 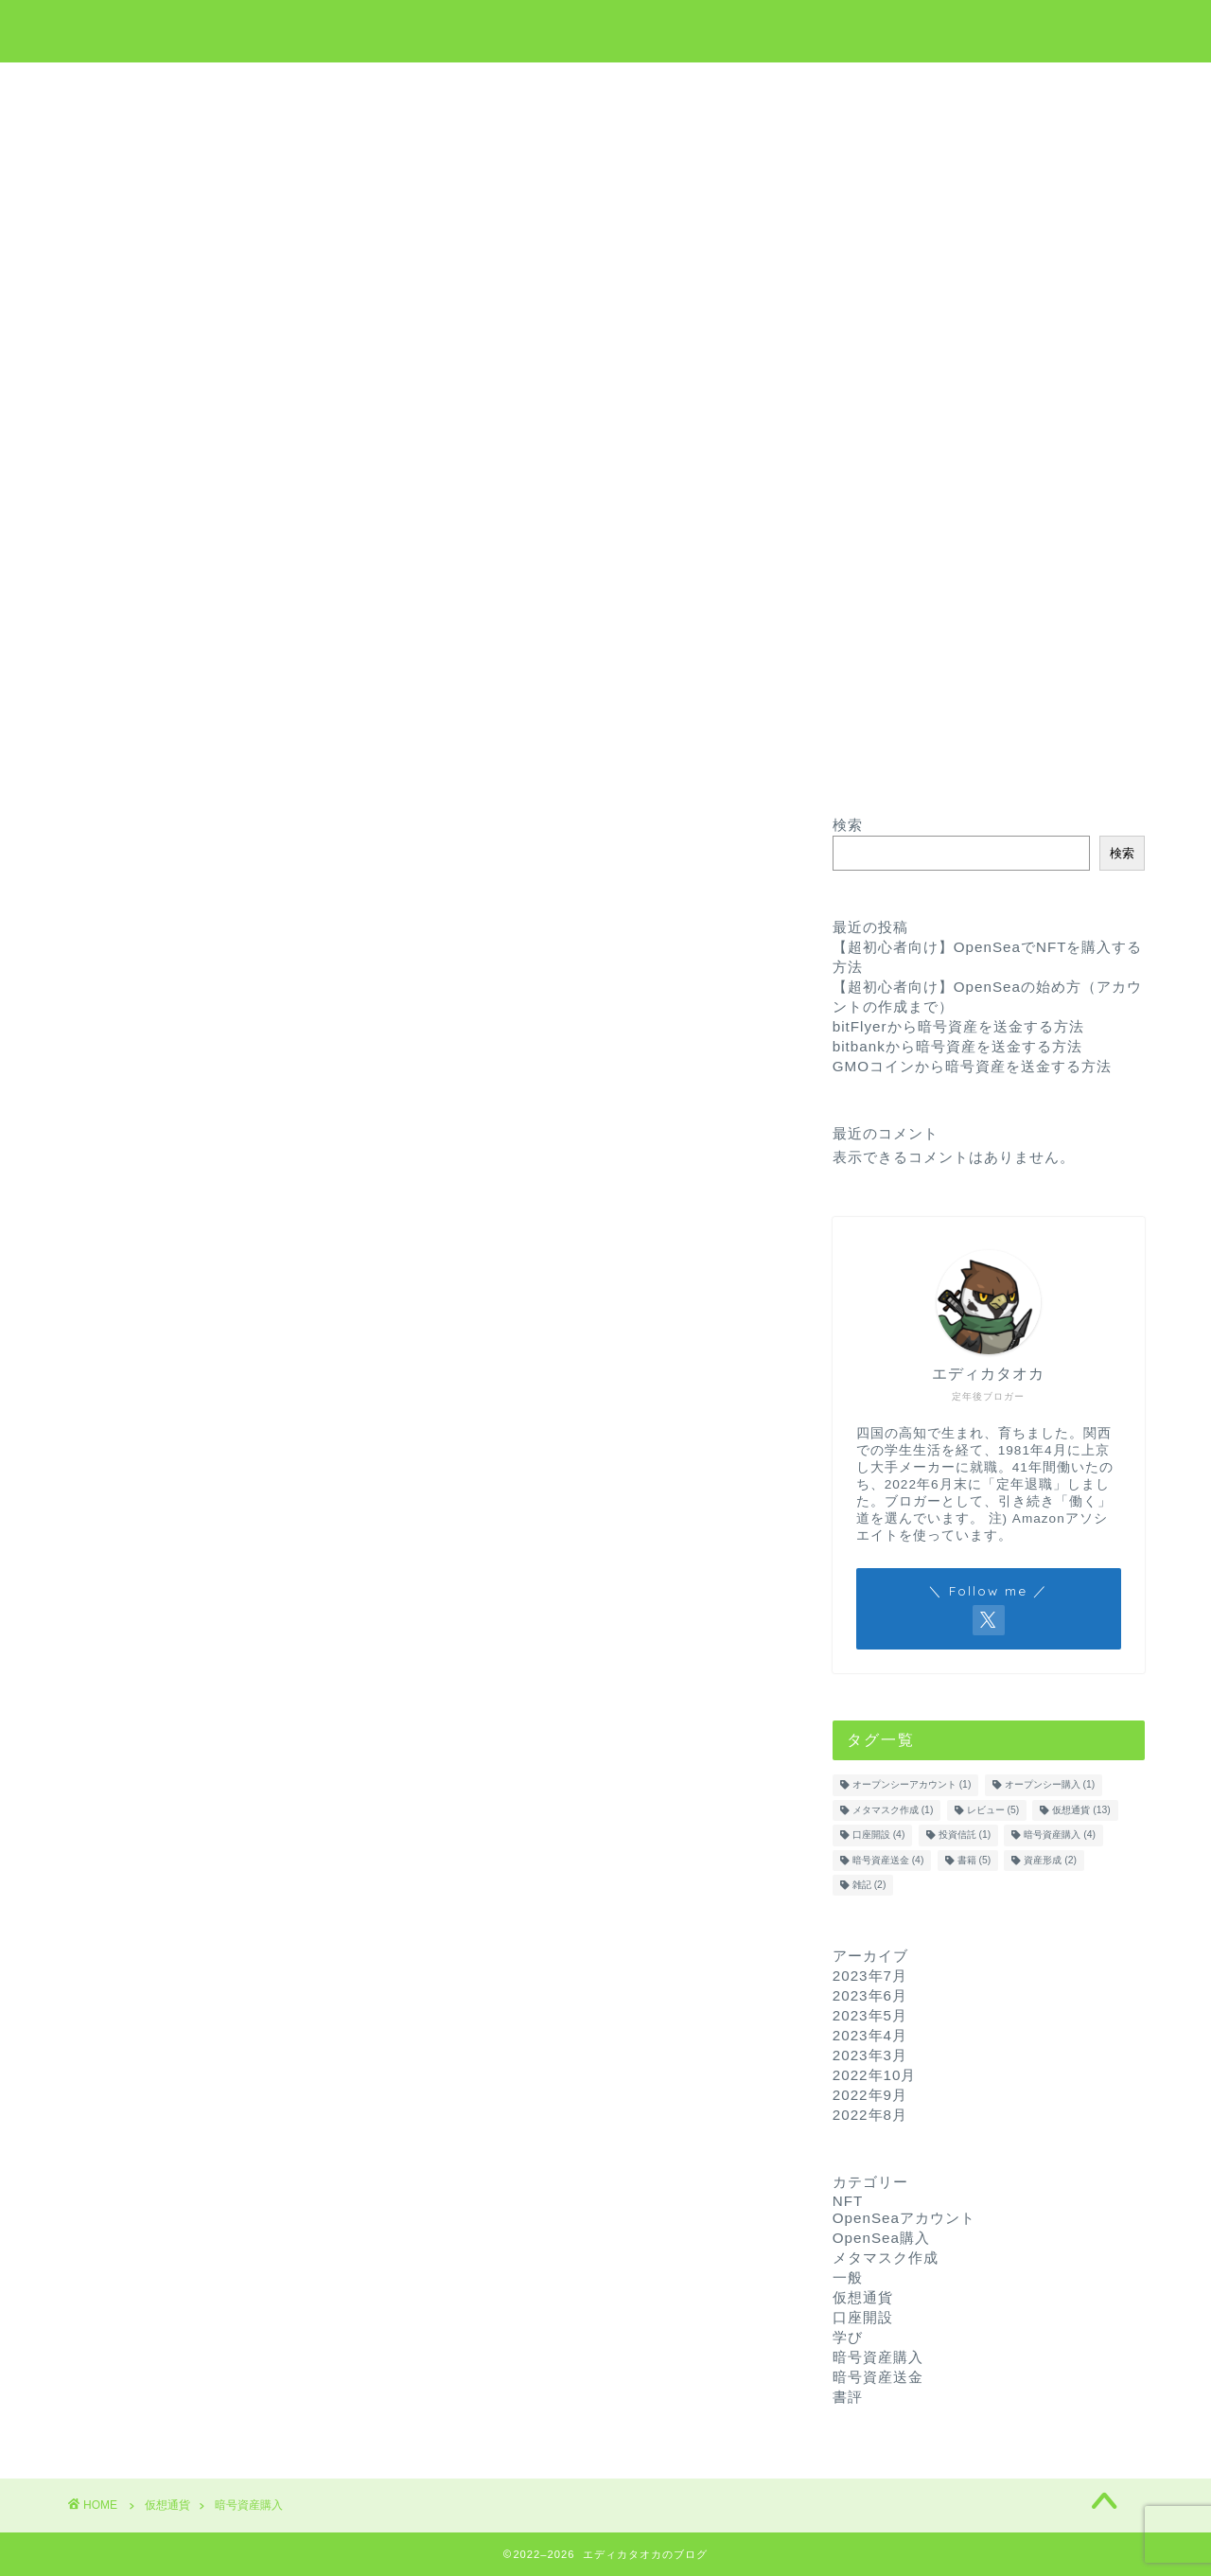 What do you see at coordinates (870, 1995) in the screenshot?
I see `2023年6月` at bounding box center [870, 1995].